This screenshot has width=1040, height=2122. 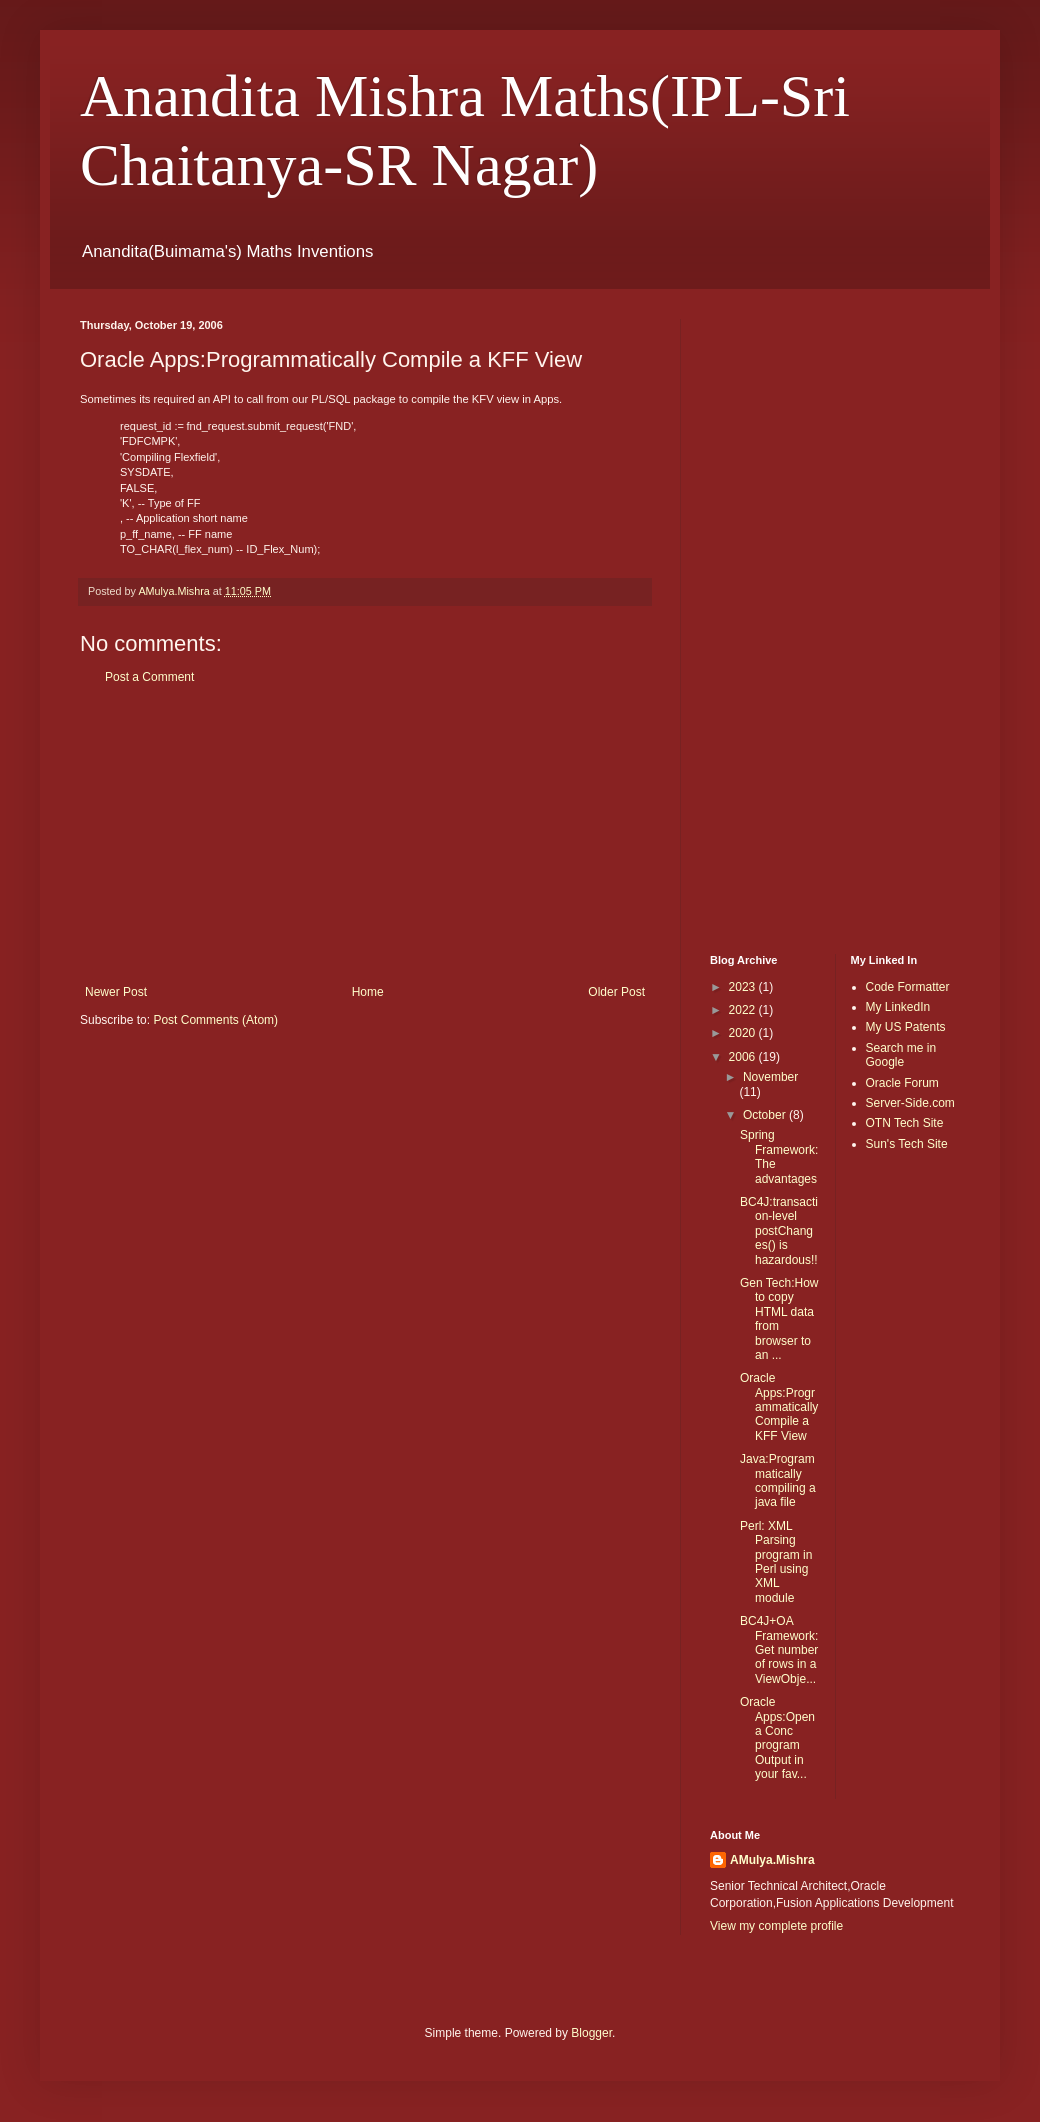 What do you see at coordinates (616, 992) in the screenshot?
I see `Older Post` at bounding box center [616, 992].